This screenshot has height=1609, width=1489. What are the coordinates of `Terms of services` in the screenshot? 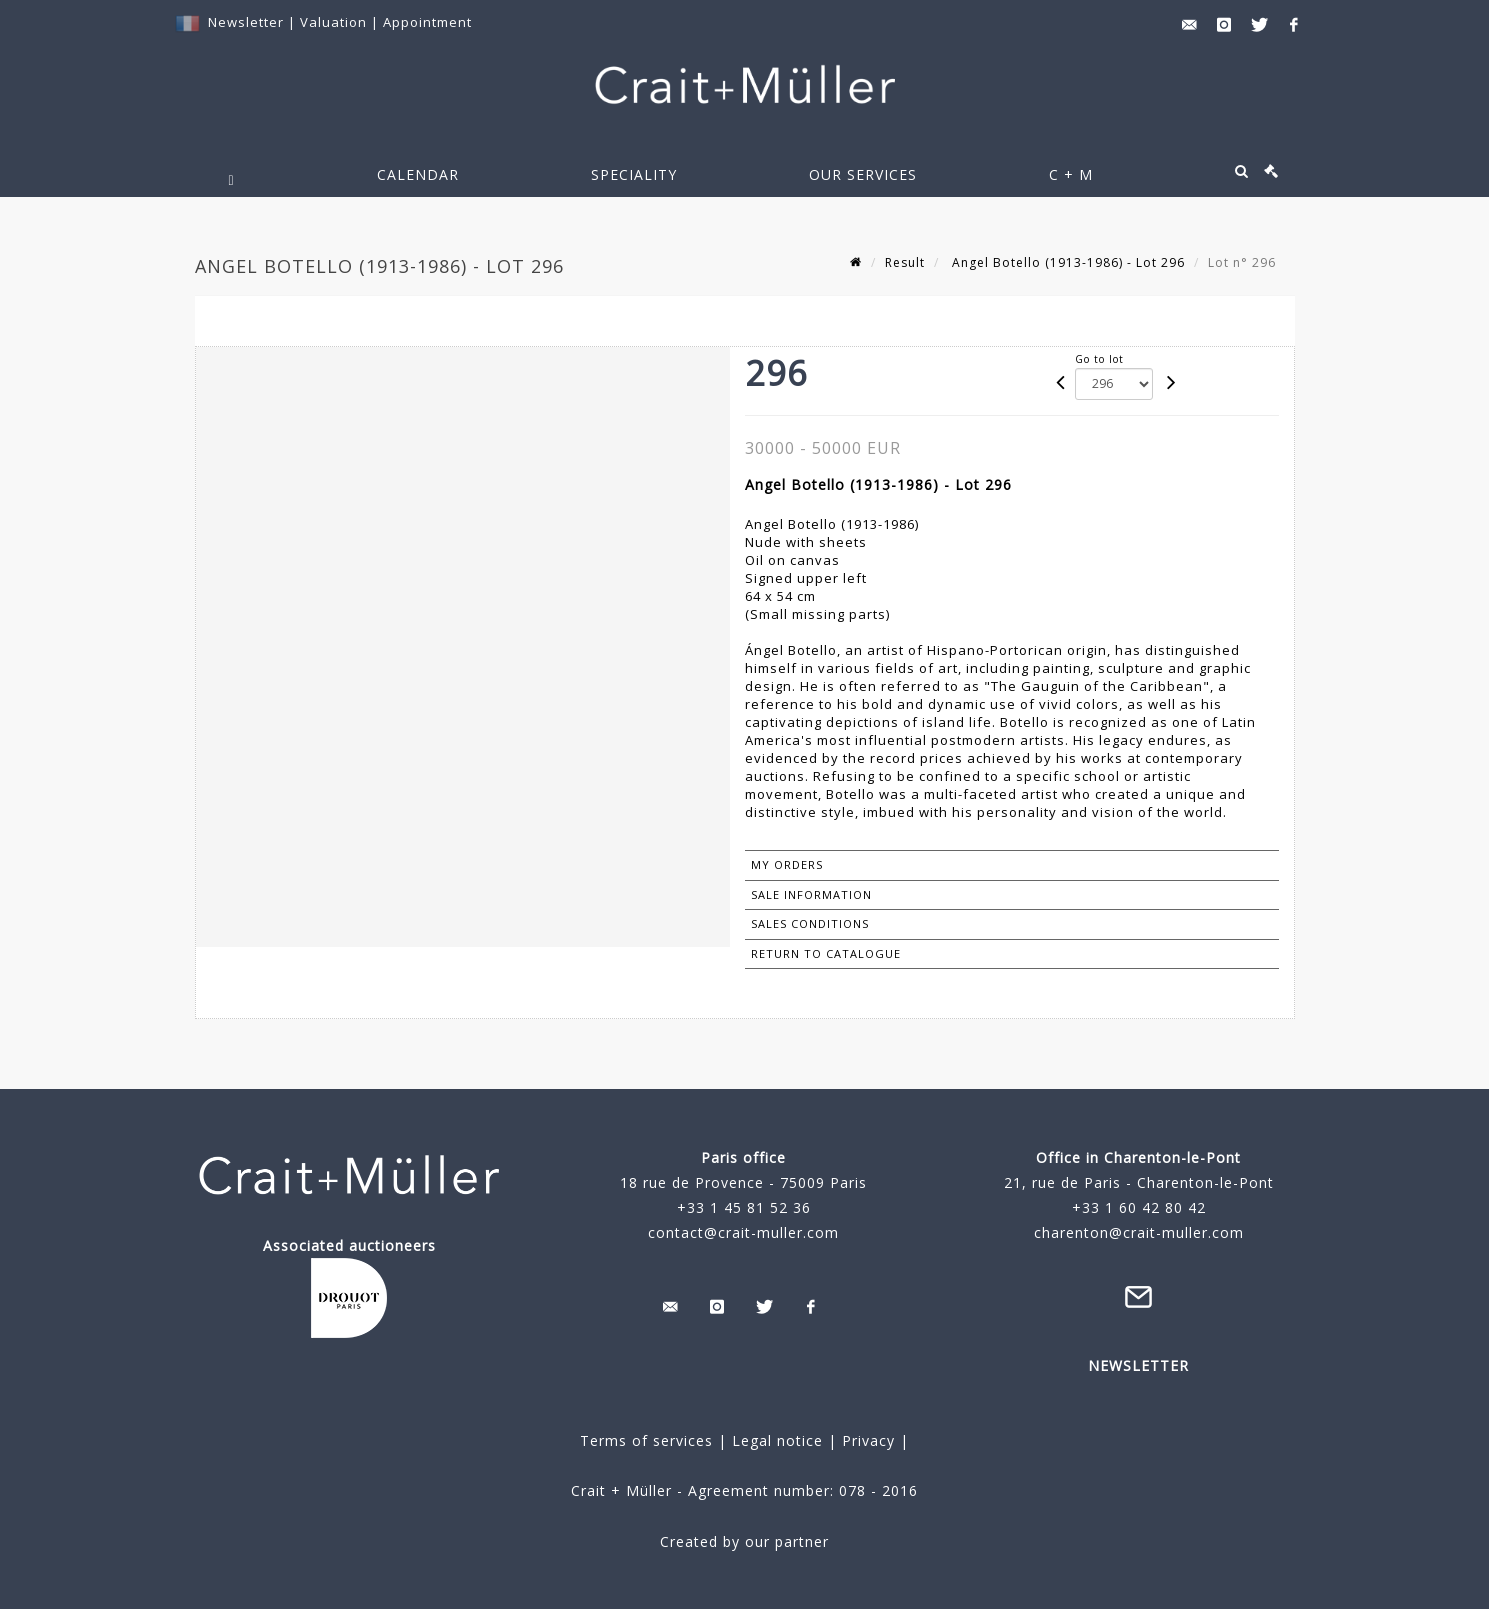 It's located at (646, 1440).